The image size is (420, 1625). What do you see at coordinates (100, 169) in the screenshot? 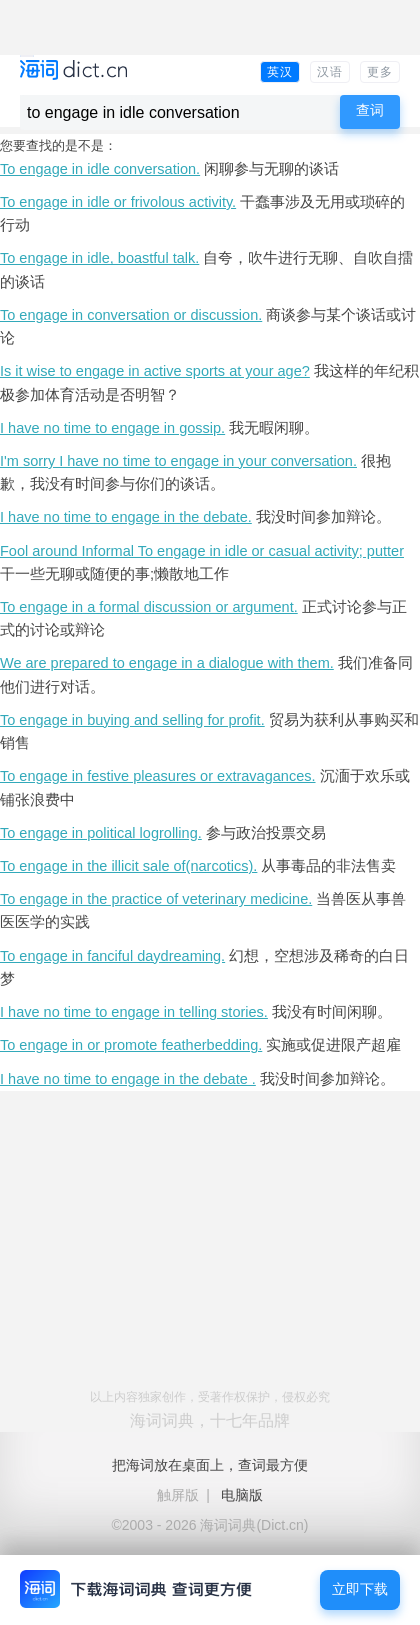
I see `To engage in idle conversation.` at bounding box center [100, 169].